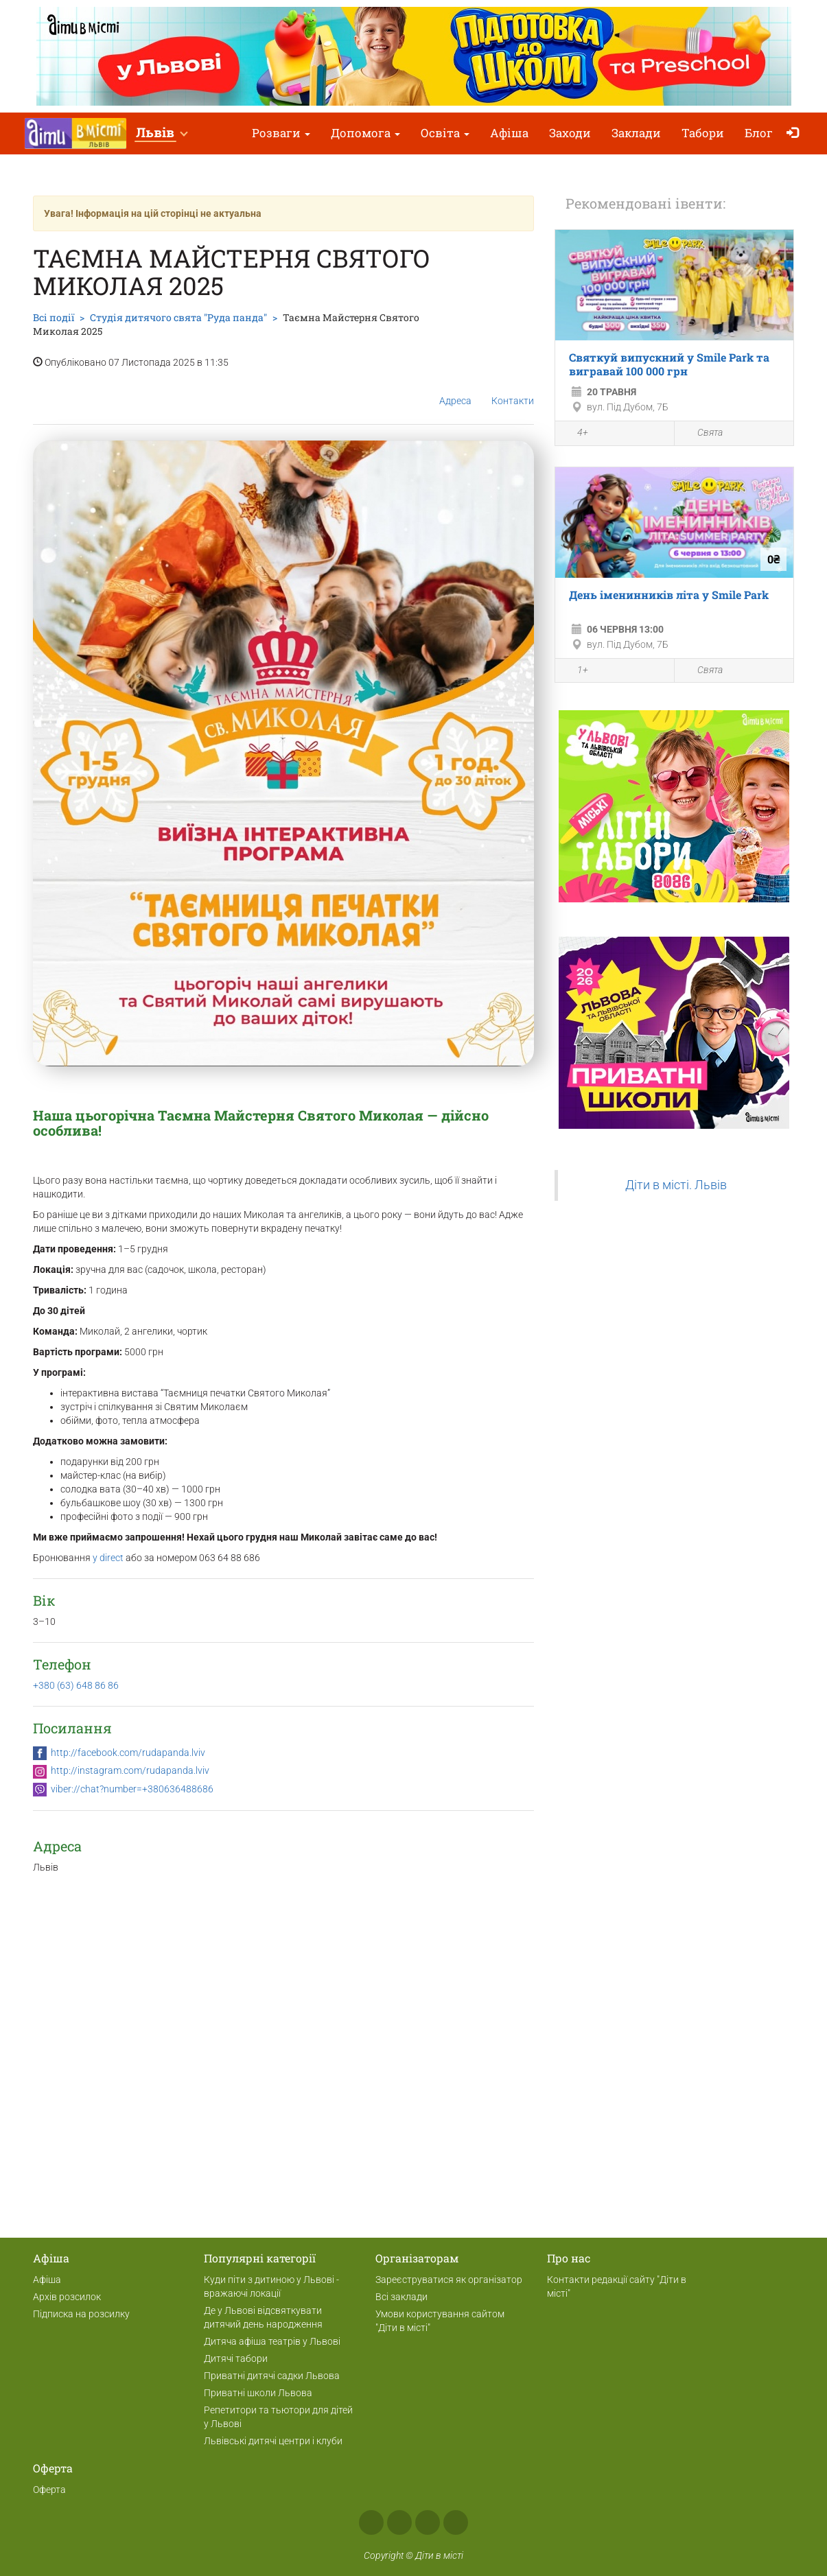 This screenshot has height=2576, width=827. I want to click on Розваги, so click(281, 133).